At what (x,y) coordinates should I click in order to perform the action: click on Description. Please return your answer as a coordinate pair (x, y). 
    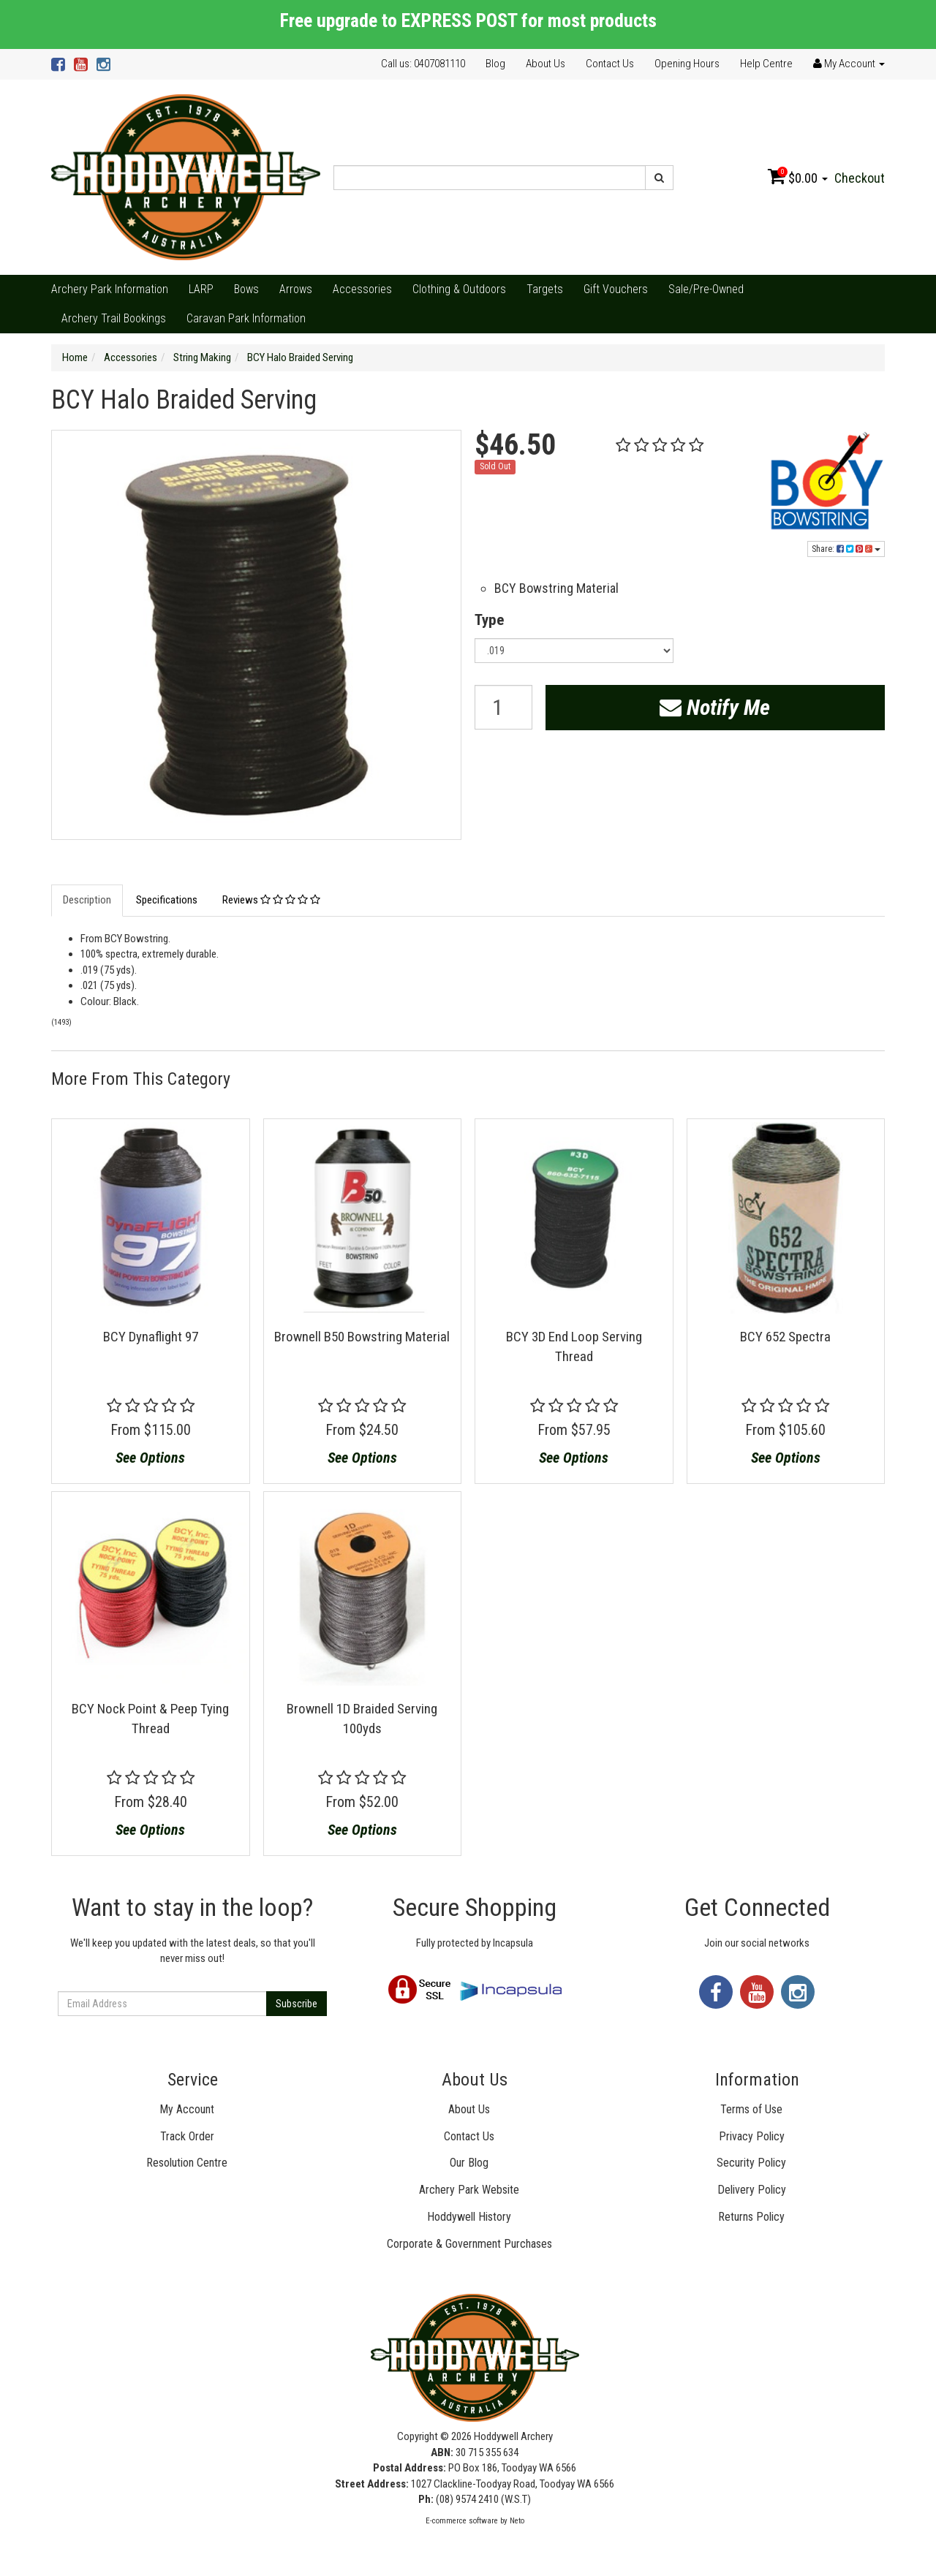
    Looking at the image, I should click on (87, 899).